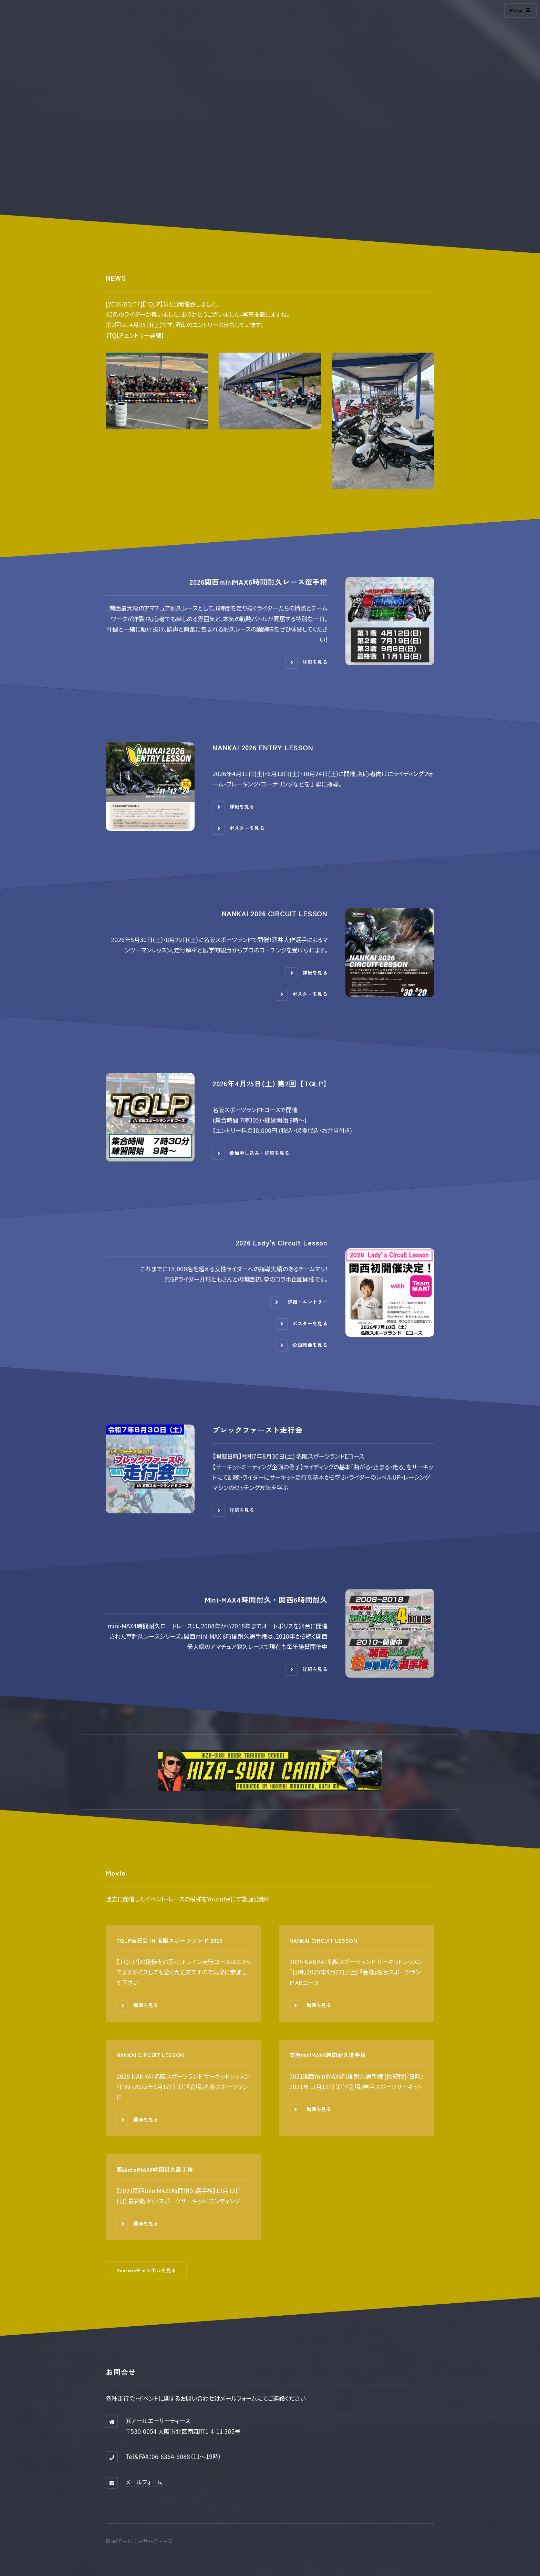  I want to click on 参加申し込み・詳細を見る, so click(259, 1152).